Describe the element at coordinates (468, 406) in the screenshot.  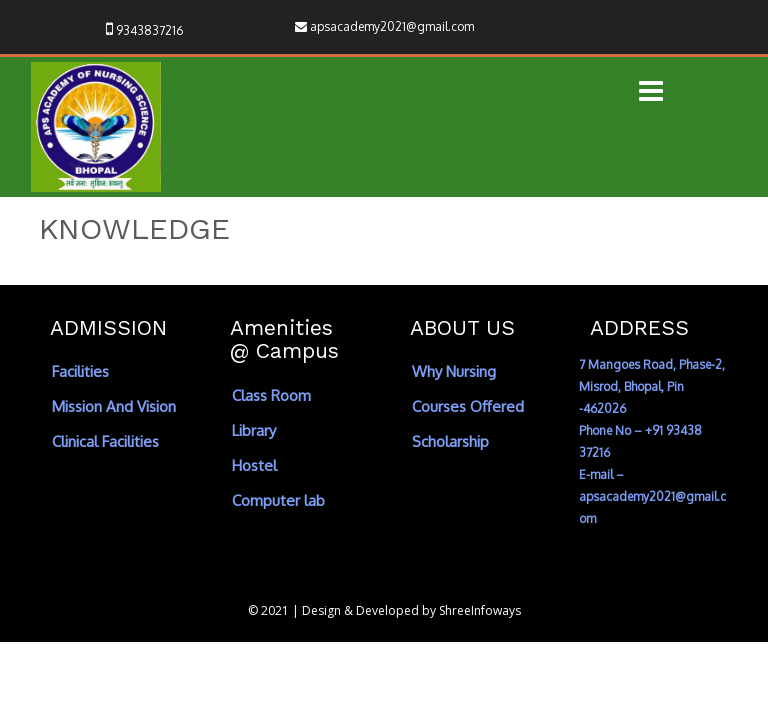
I see `Courses Offered` at that location.